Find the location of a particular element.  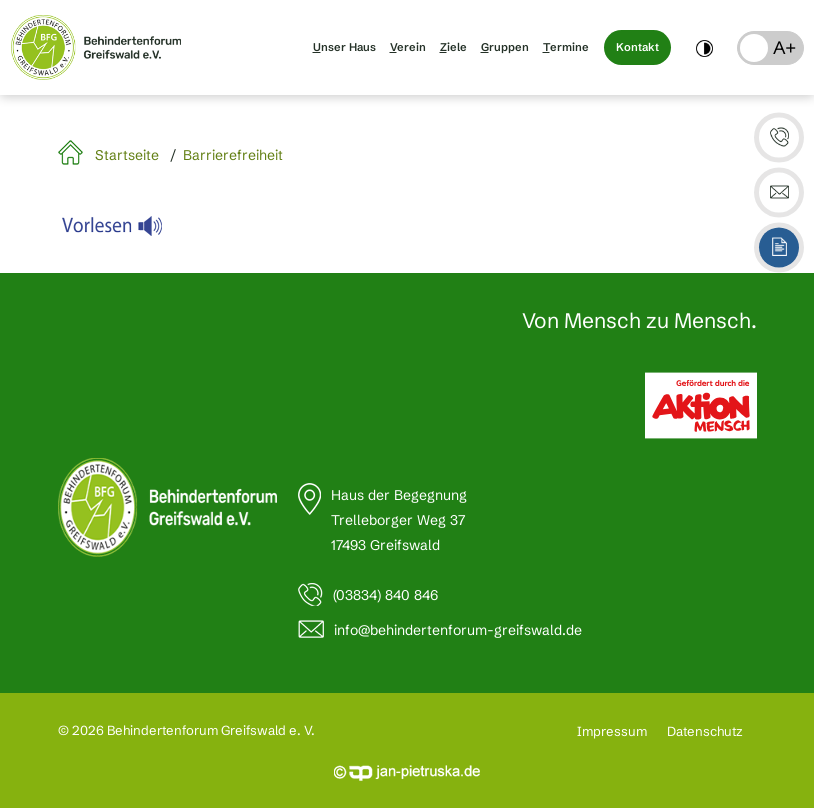

Startseite is located at coordinates (127, 155).